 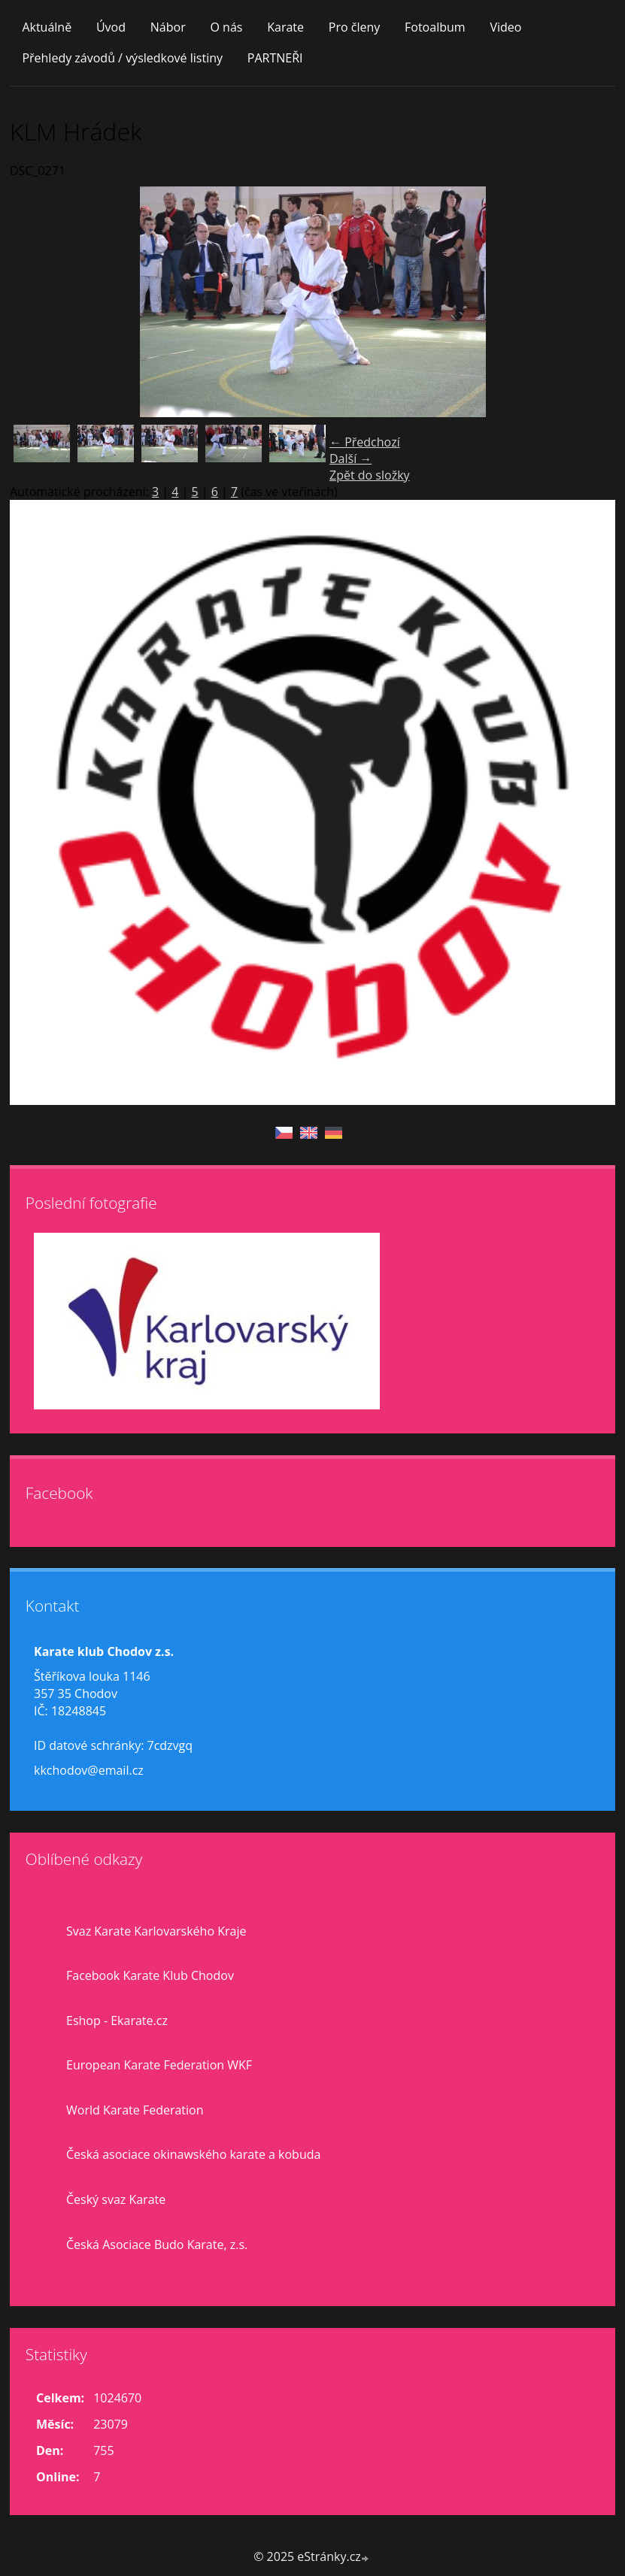 I want to click on Nábor, so click(x=168, y=27).